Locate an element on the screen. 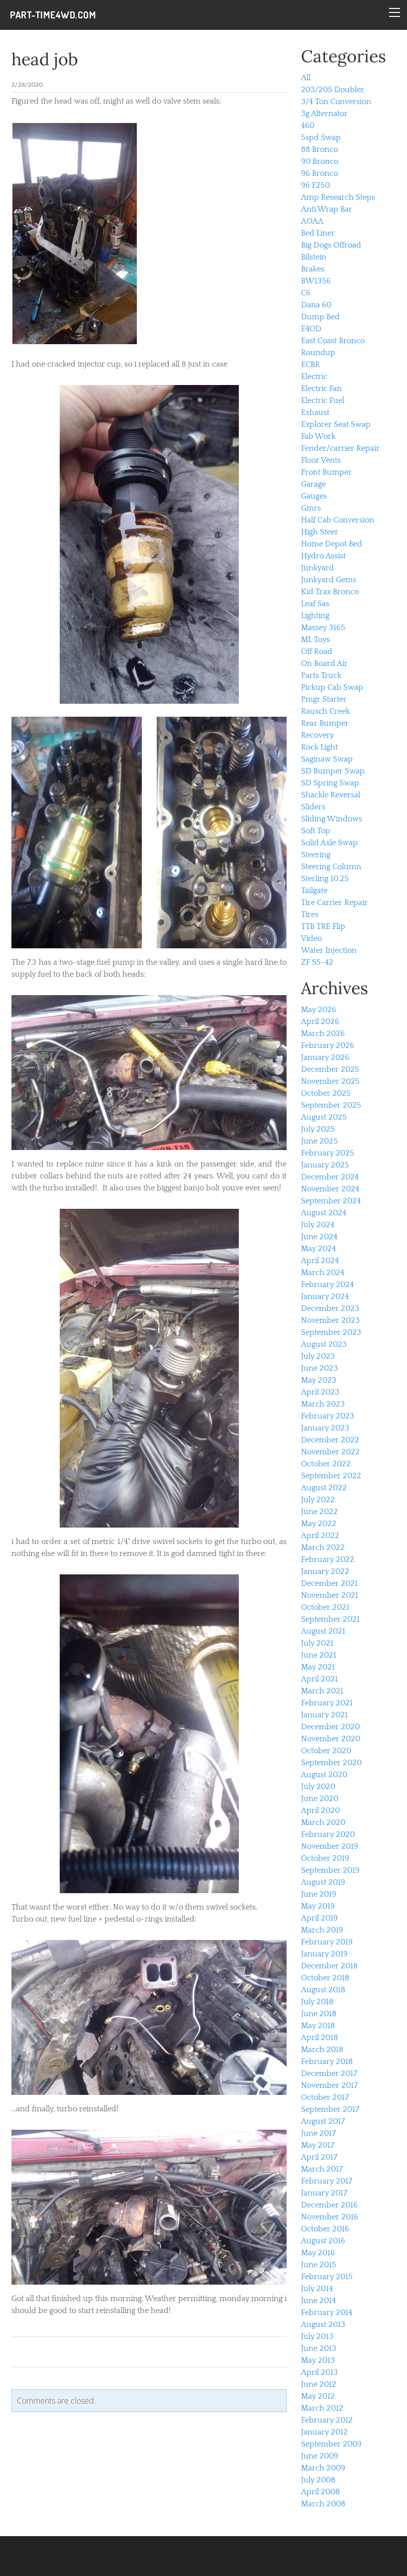 This screenshot has height=2576, width=407. 3g Alternator is located at coordinates (324, 113).